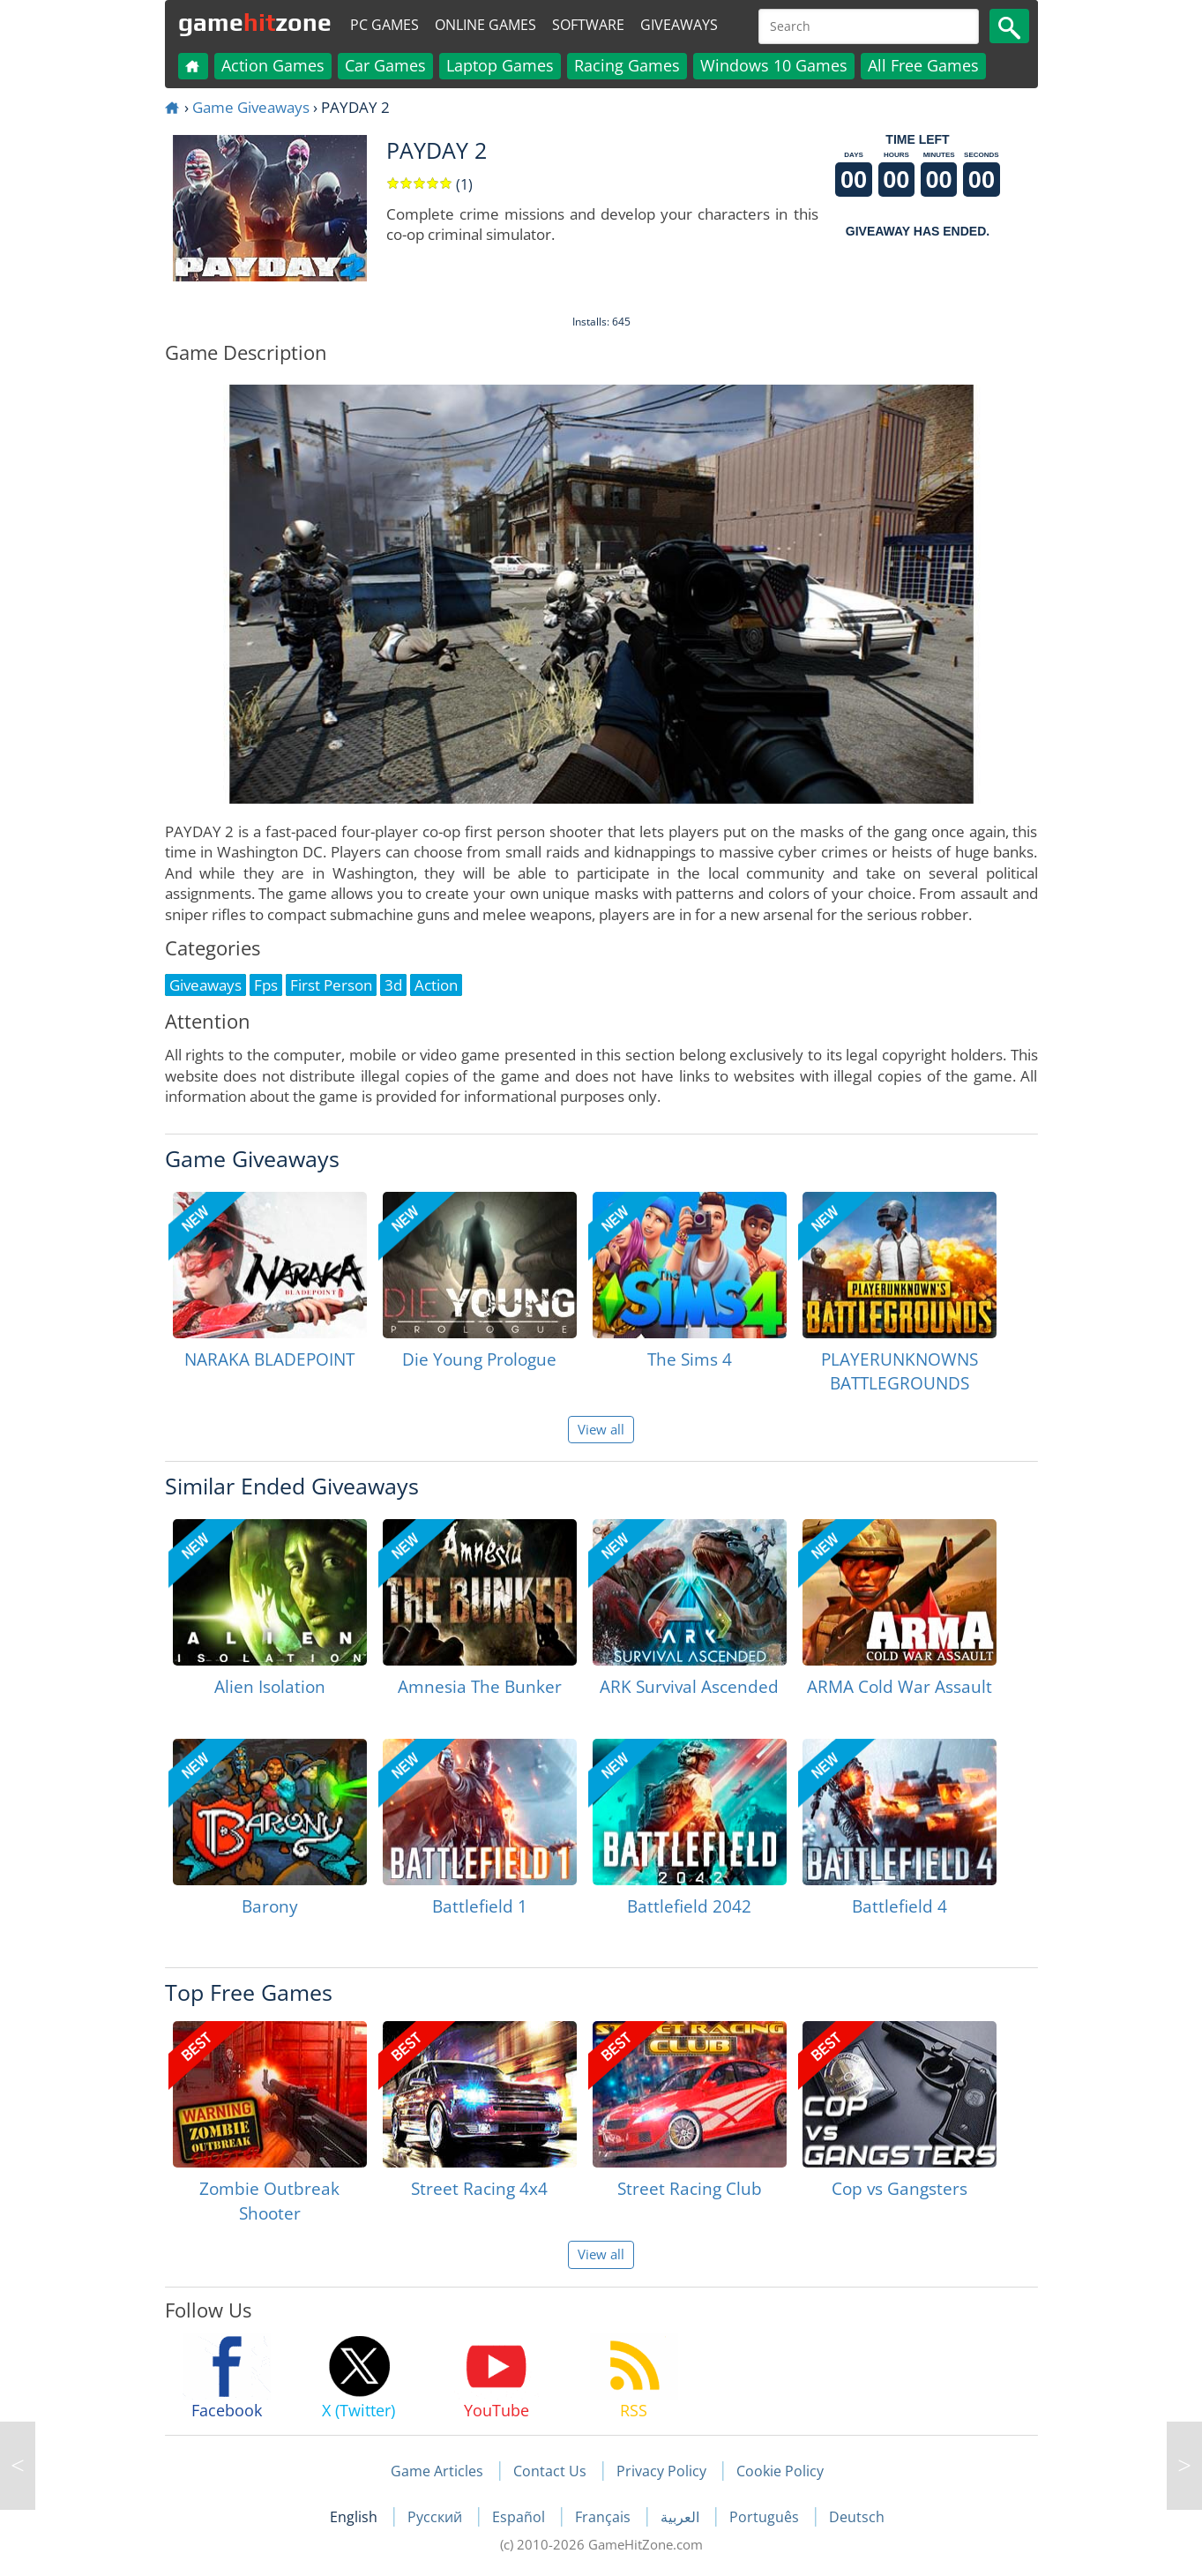  What do you see at coordinates (588, 24) in the screenshot?
I see `Software` at bounding box center [588, 24].